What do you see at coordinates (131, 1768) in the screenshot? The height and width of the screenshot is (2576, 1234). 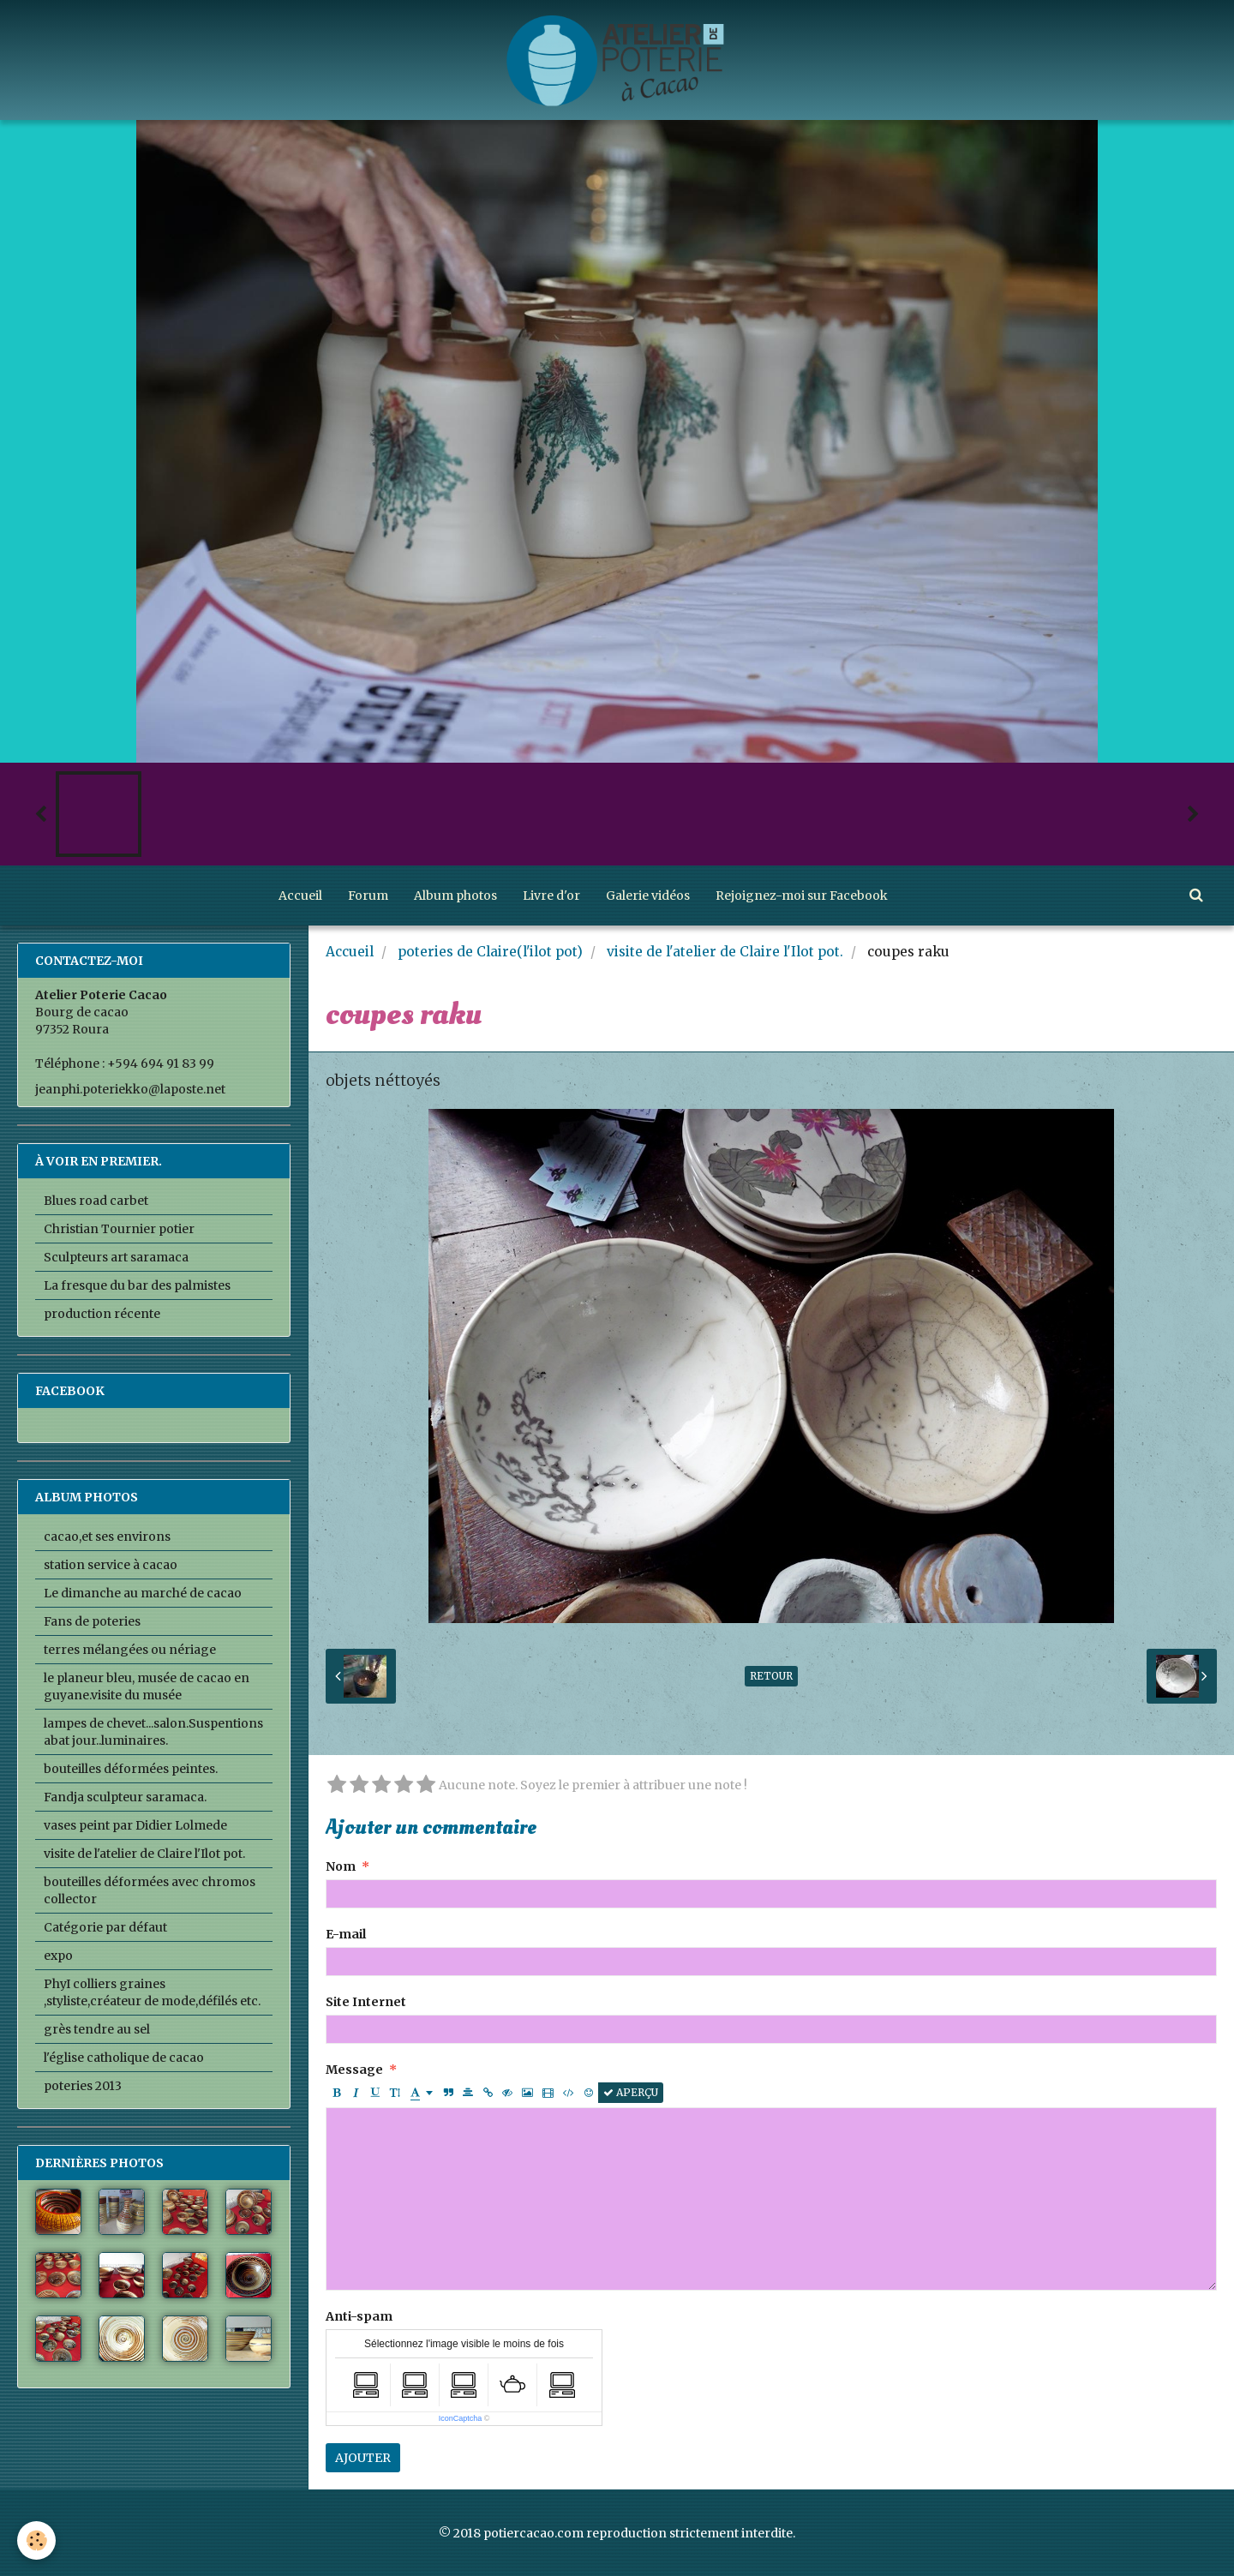 I see `bouteilles déformées peintes.` at bounding box center [131, 1768].